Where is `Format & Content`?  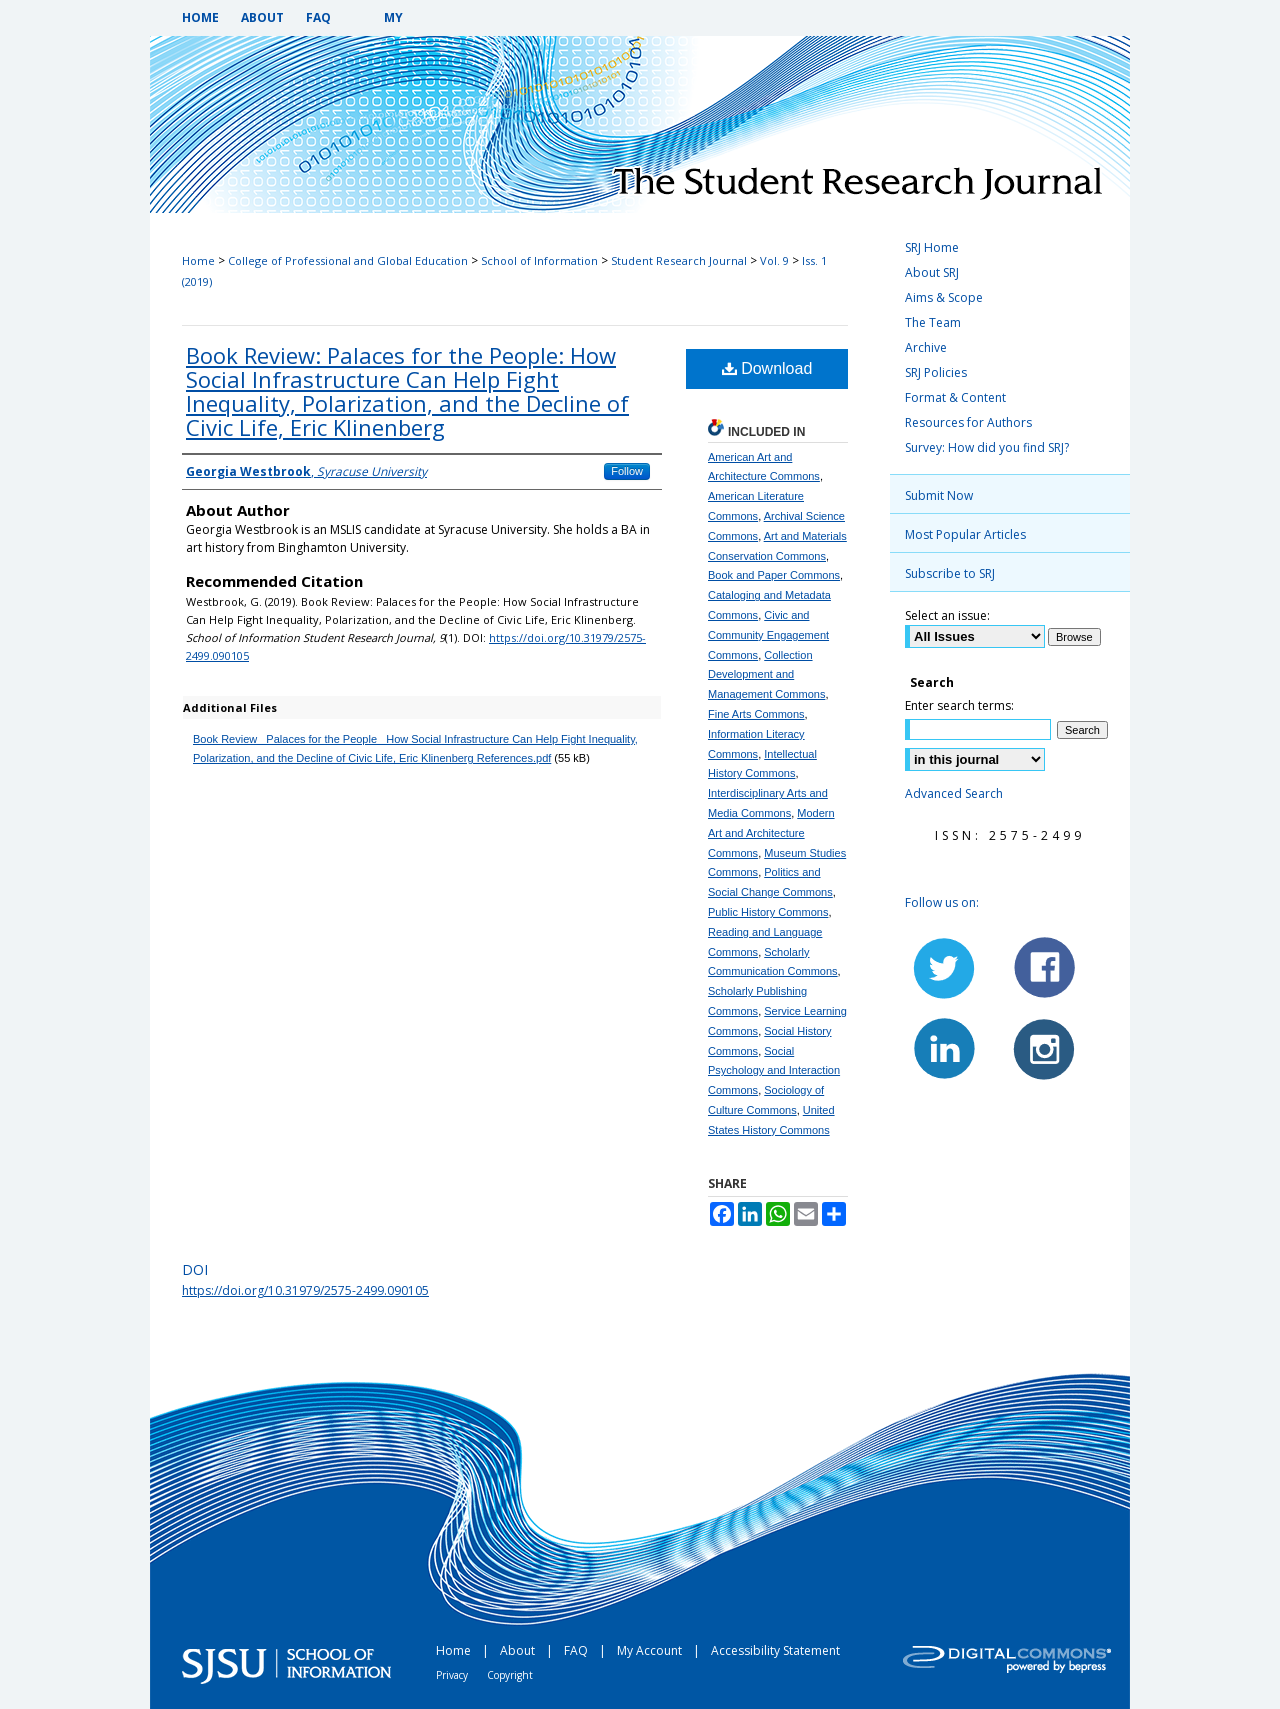 Format & Content is located at coordinates (955, 397).